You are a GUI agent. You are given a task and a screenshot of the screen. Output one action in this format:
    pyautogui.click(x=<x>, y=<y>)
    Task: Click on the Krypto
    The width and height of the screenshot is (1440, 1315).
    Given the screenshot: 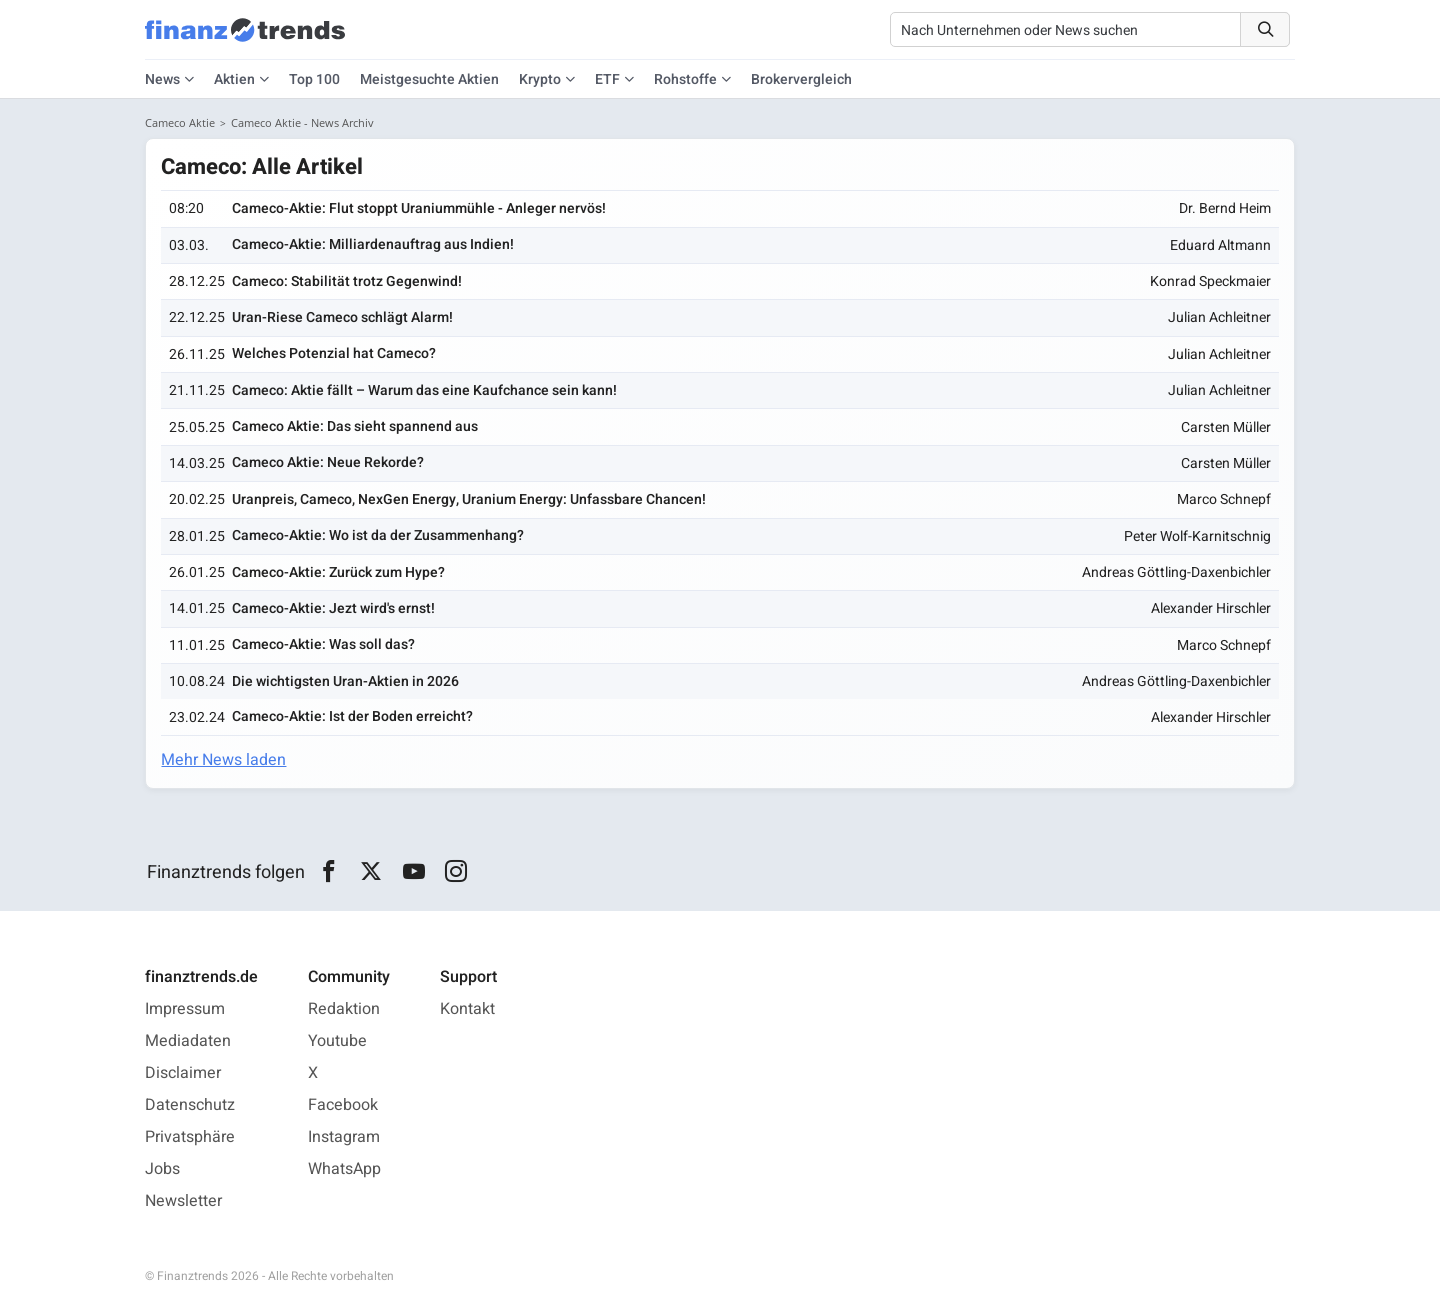 What is the action you would take?
    pyautogui.click(x=540, y=79)
    